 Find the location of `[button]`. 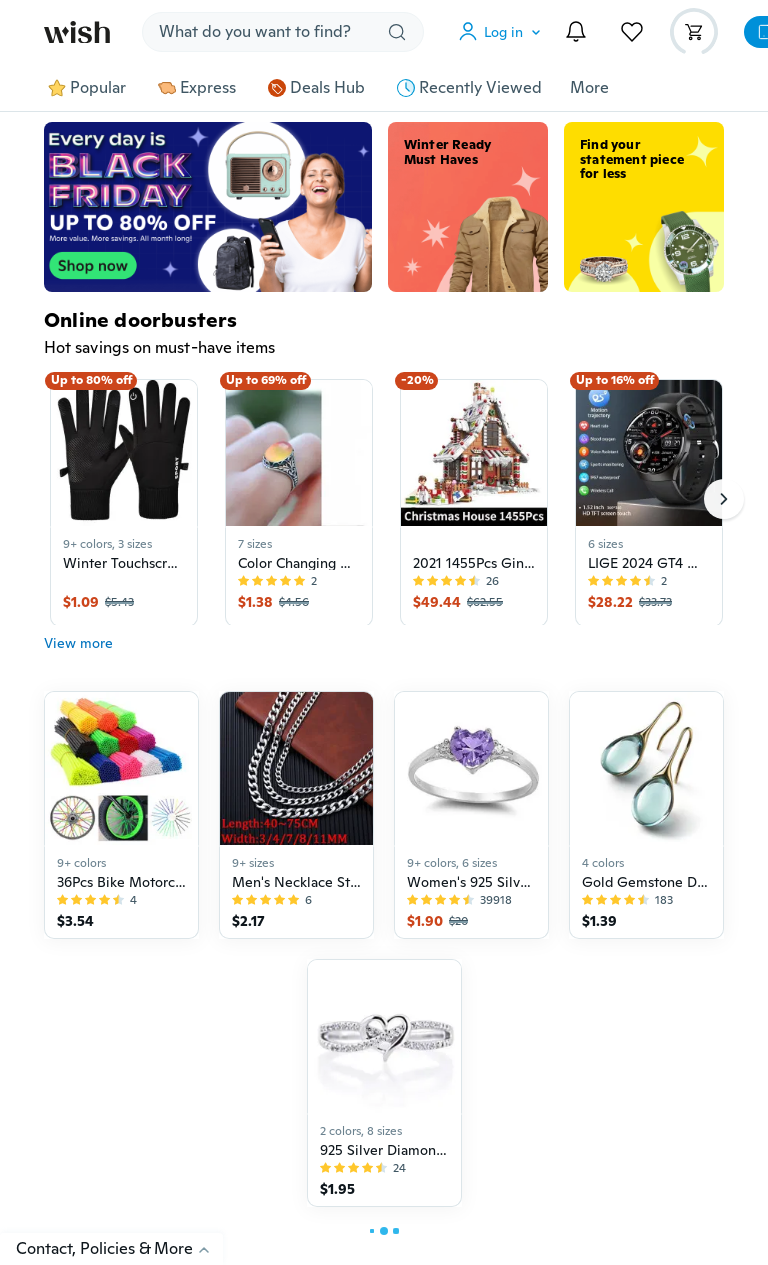

[button] is located at coordinates (504, 32).